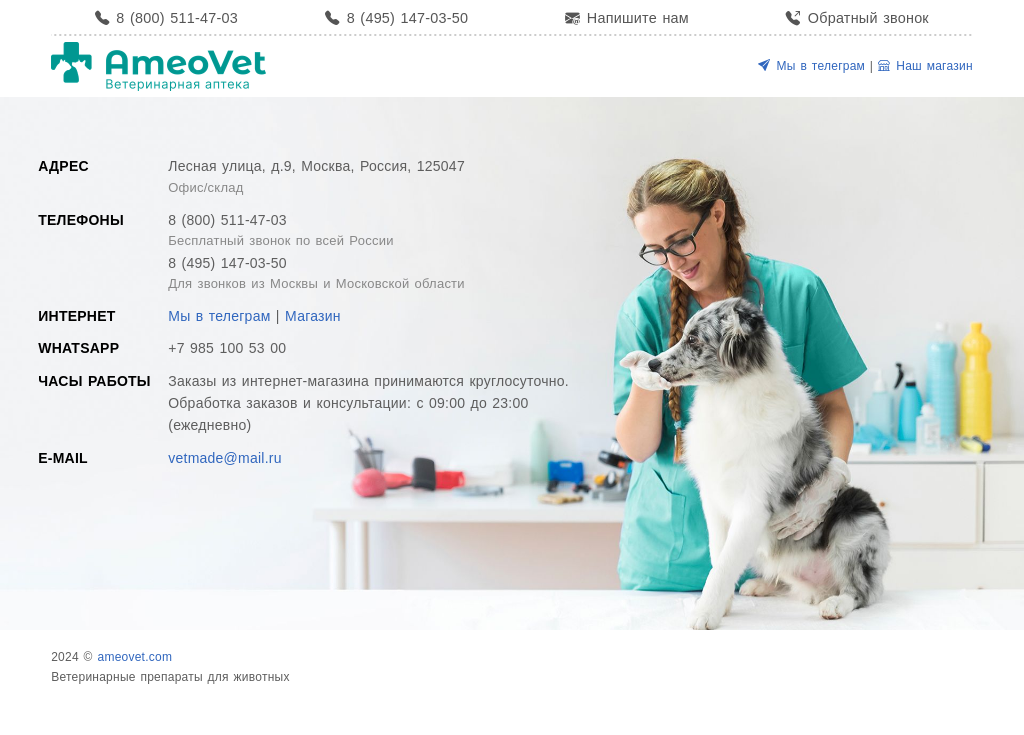 The width and height of the screenshot is (1024, 735). Describe the element at coordinates (857, 18) in the screenshot. I see `Обратный звонок` at that location.